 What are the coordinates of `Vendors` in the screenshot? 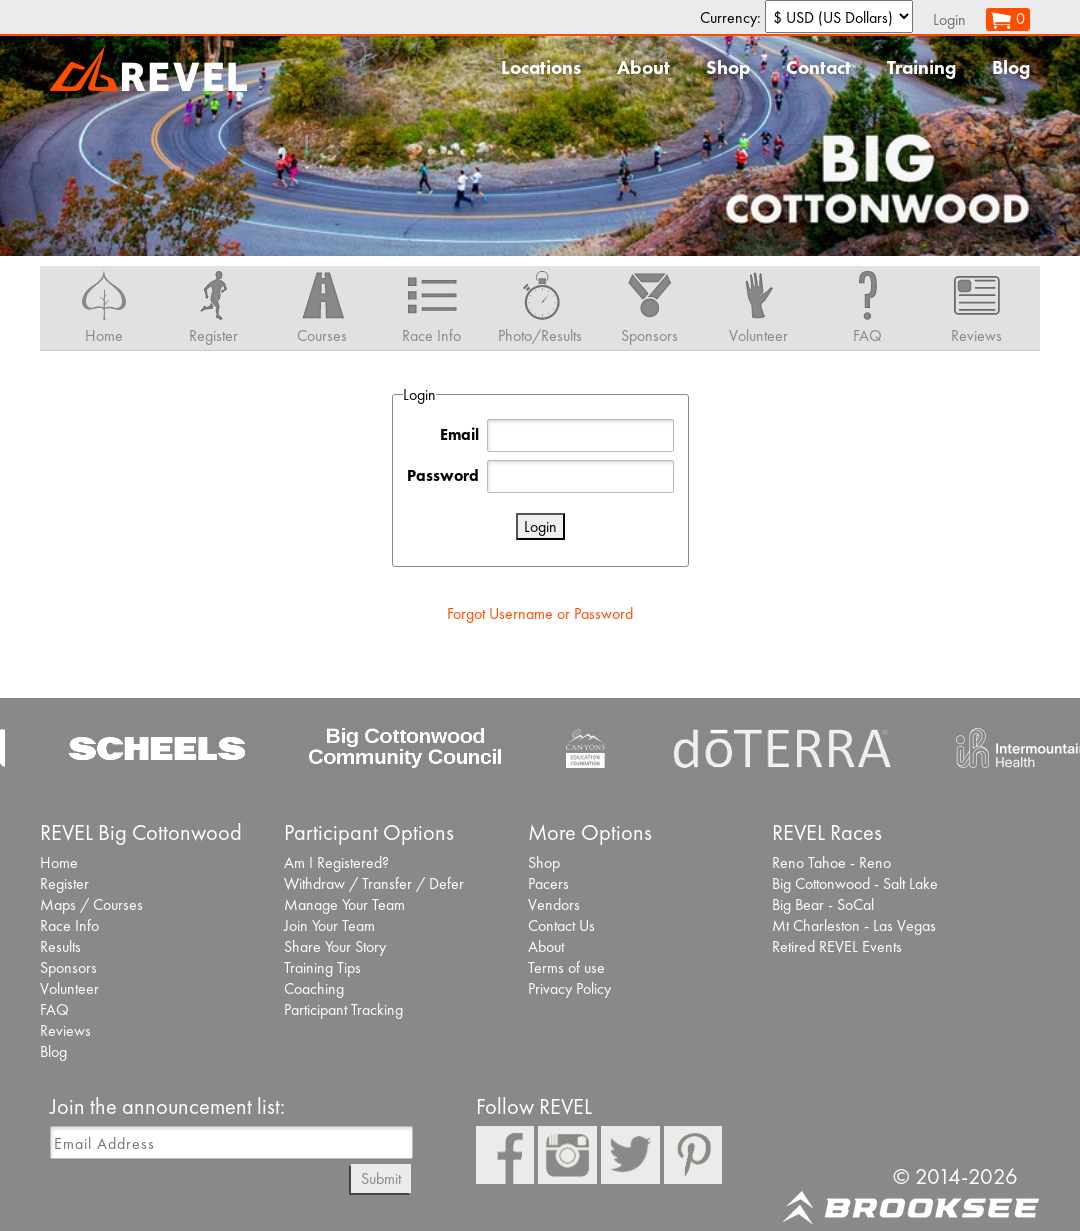 It's located at (554, 904).